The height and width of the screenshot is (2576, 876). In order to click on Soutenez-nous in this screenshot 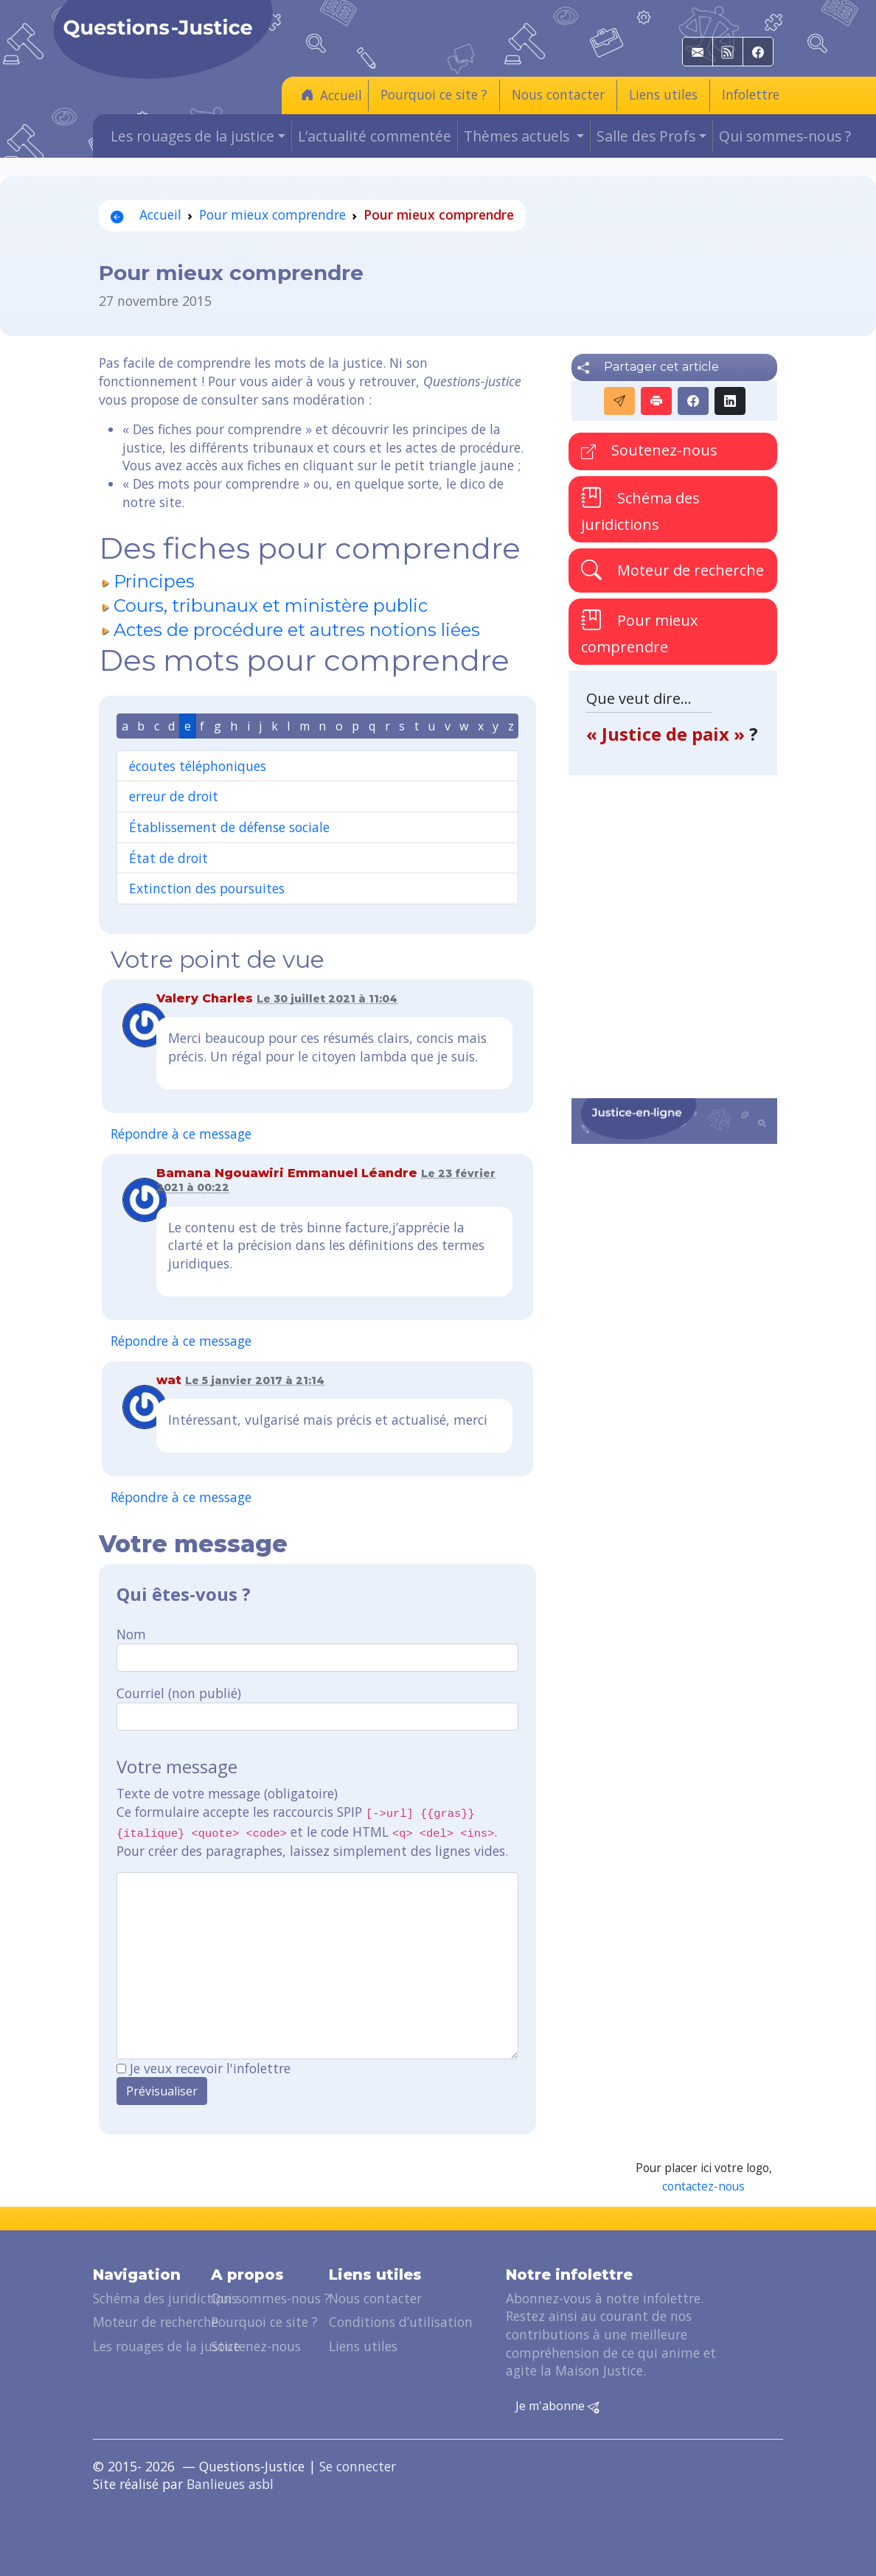, I will do `click(649, 450)`.